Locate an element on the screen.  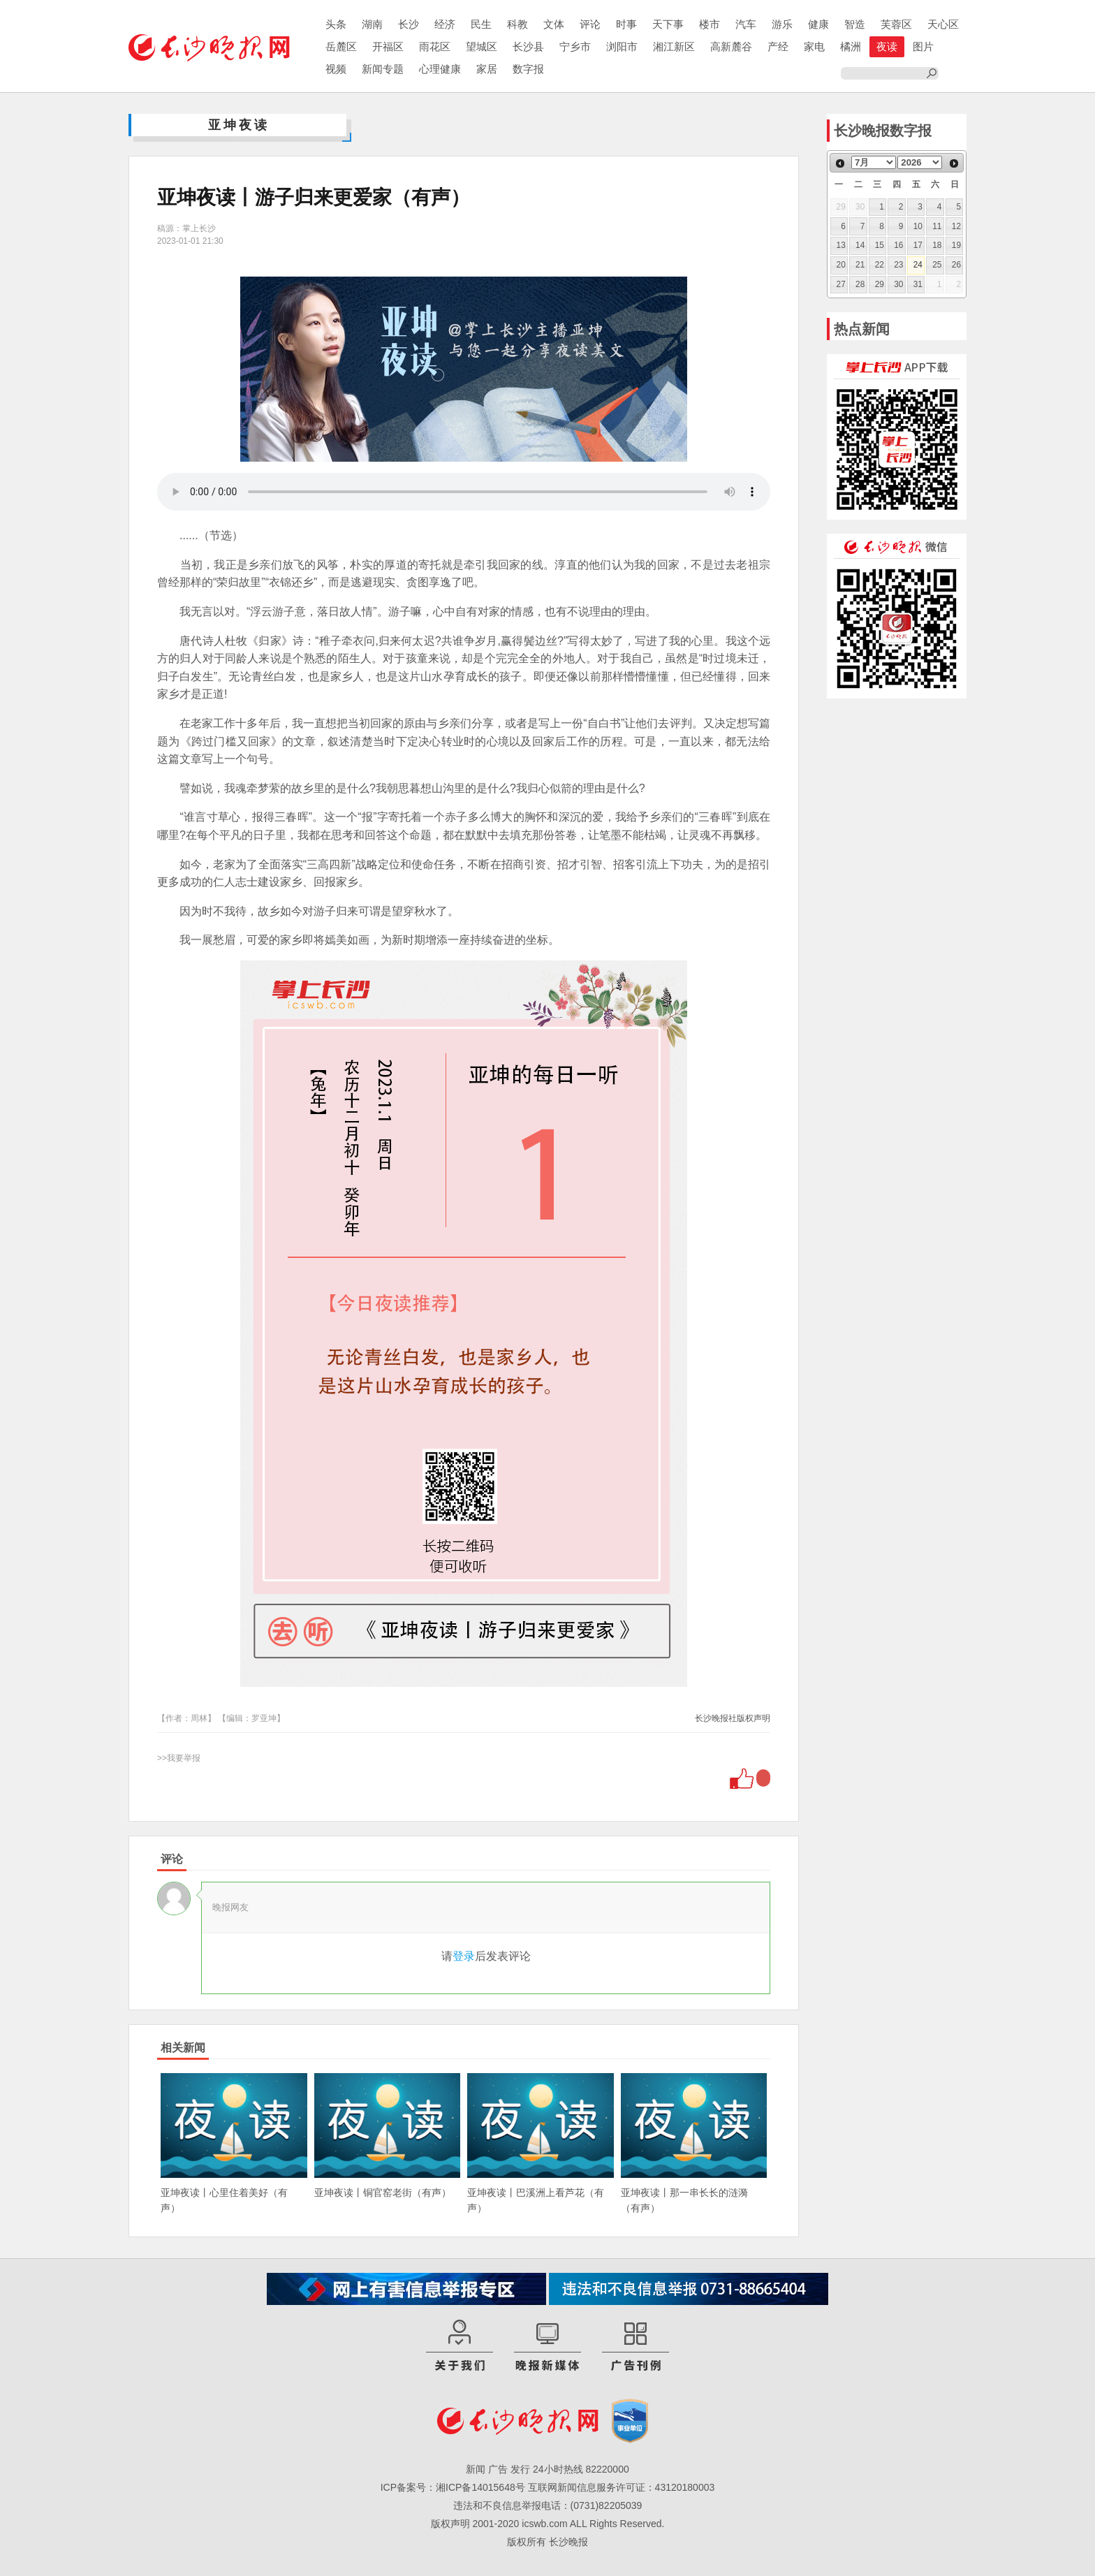
22 is located at coordinates (879, 265).